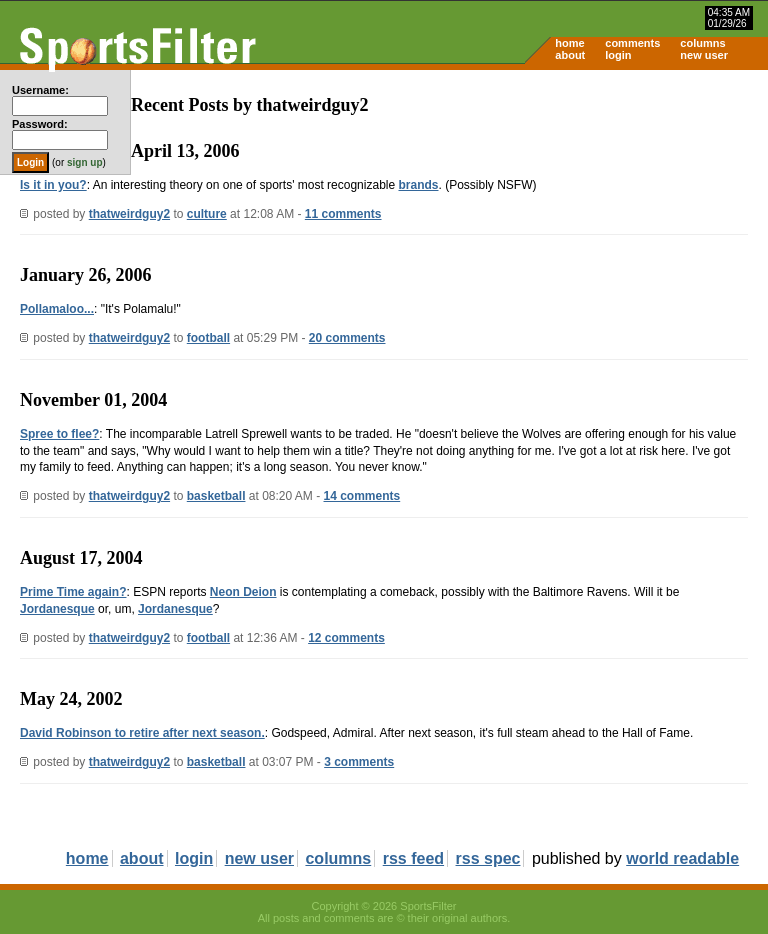 Image resolution: width=768 pixels, height=934 pixels. I want to click on 14 comments, so click(362, 496).